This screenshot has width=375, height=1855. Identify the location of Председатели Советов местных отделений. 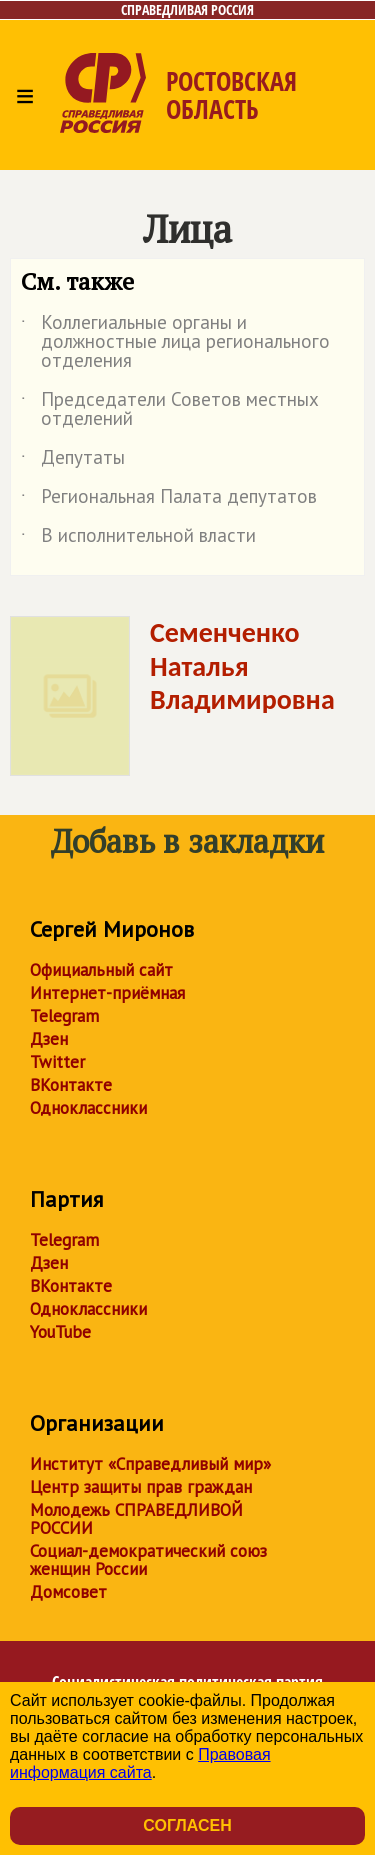
(170, 410).